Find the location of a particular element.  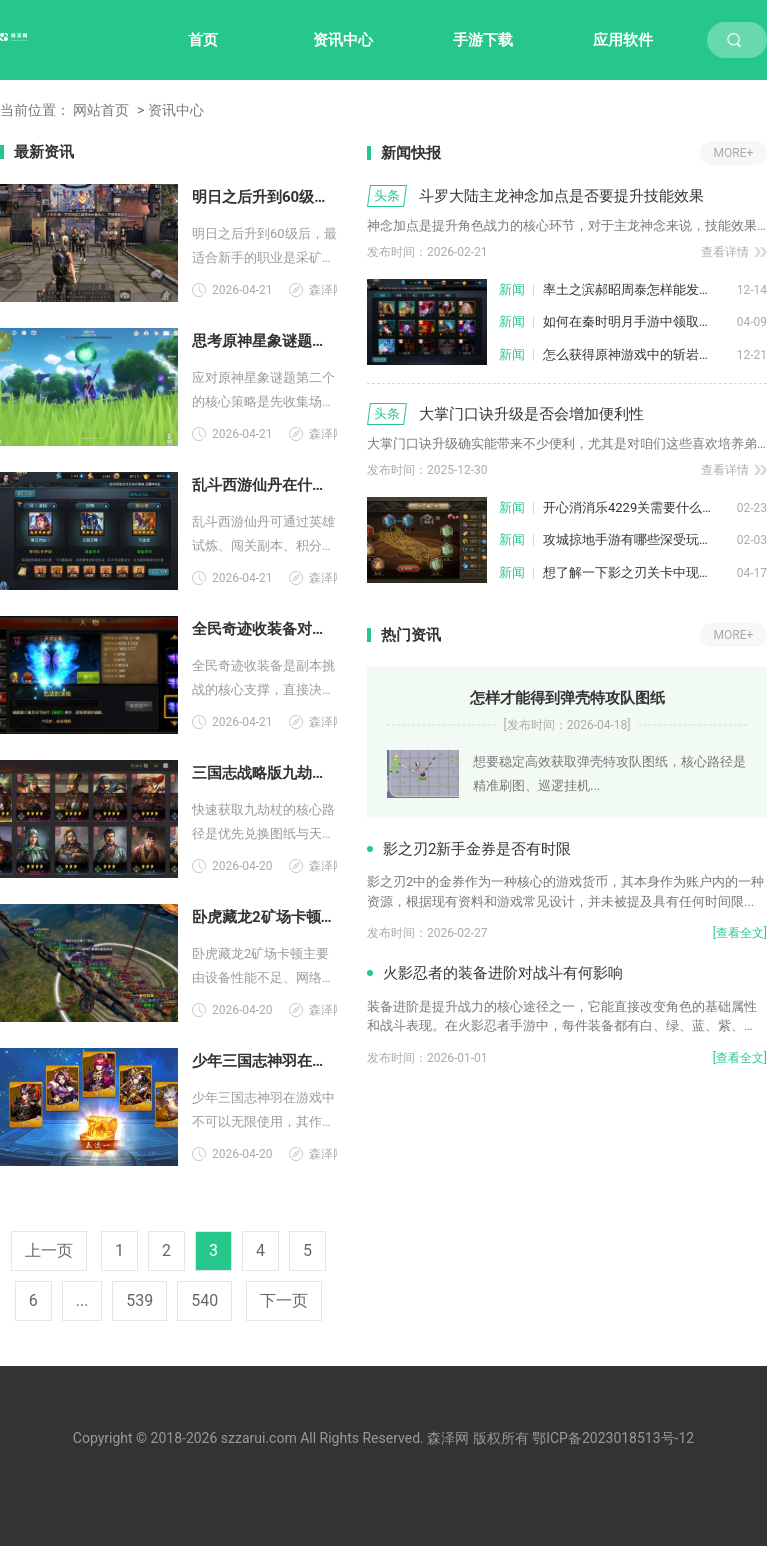

三国志战略版九劫杖怎么样才能快速获得 is located at coordinates (264, 773).